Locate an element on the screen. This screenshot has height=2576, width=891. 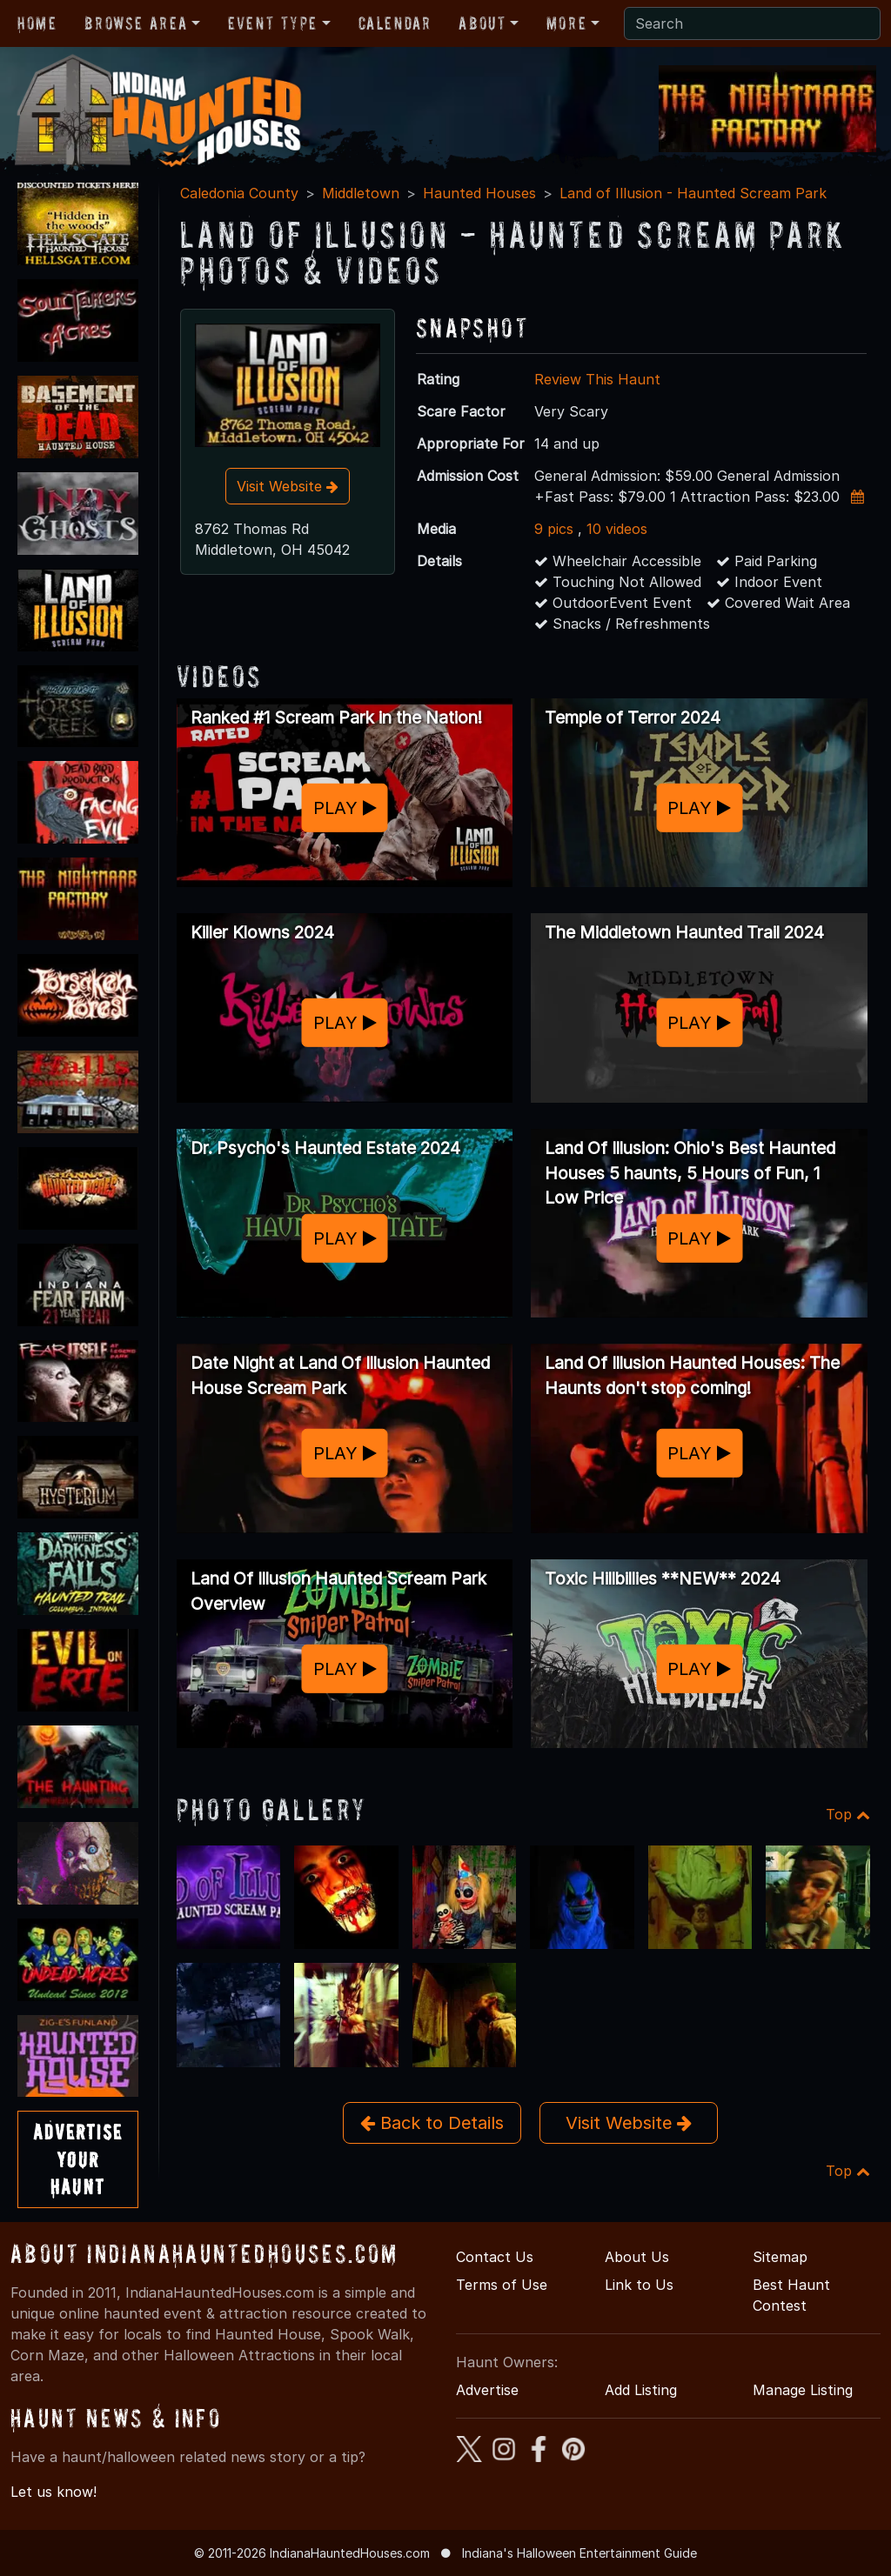
Killer Klowns 2024 is located at coordinates (262, 932).